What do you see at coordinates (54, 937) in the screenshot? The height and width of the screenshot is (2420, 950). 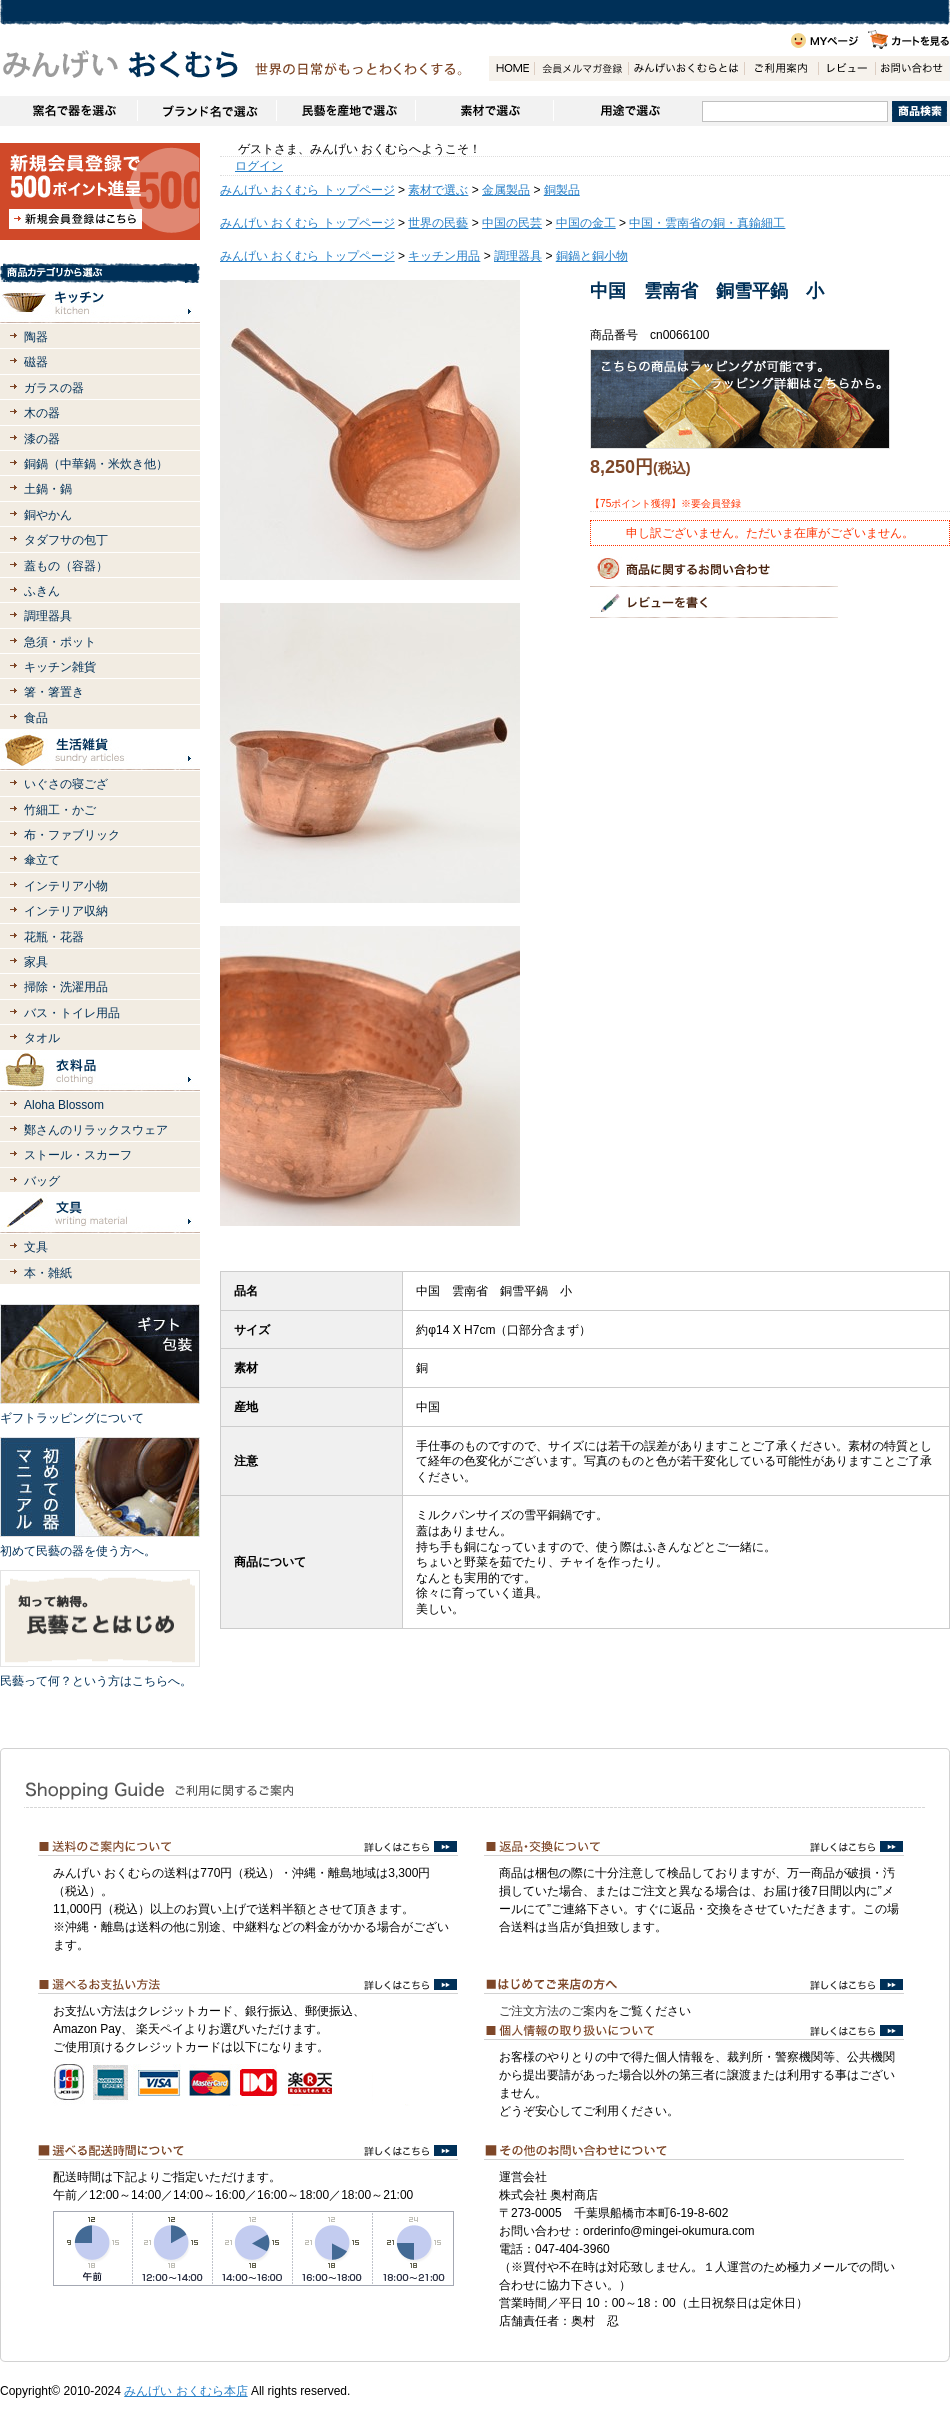 I see `花瓶・花器` at bounding box center [54, 937].